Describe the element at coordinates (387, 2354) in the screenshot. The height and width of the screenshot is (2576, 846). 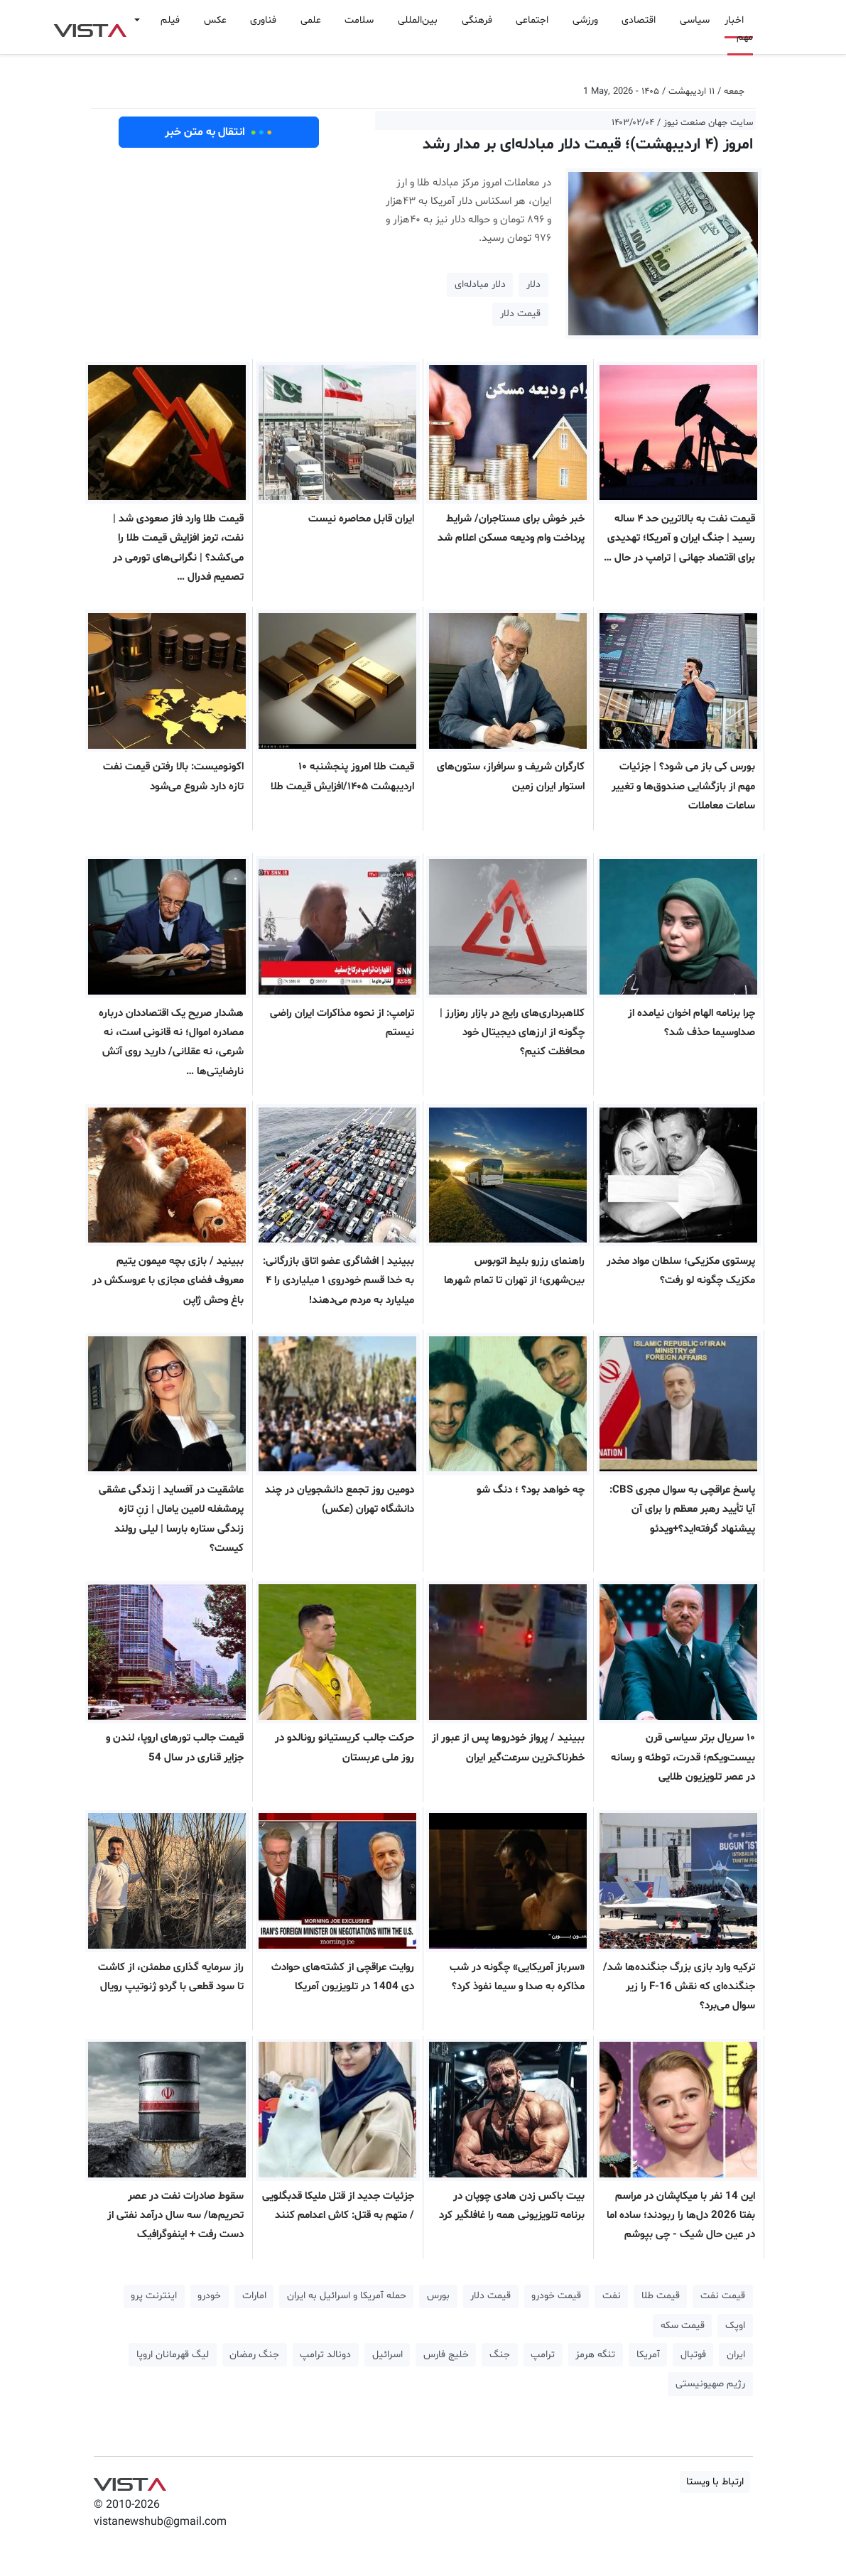
I see `اسرائیل [button]` at that location.